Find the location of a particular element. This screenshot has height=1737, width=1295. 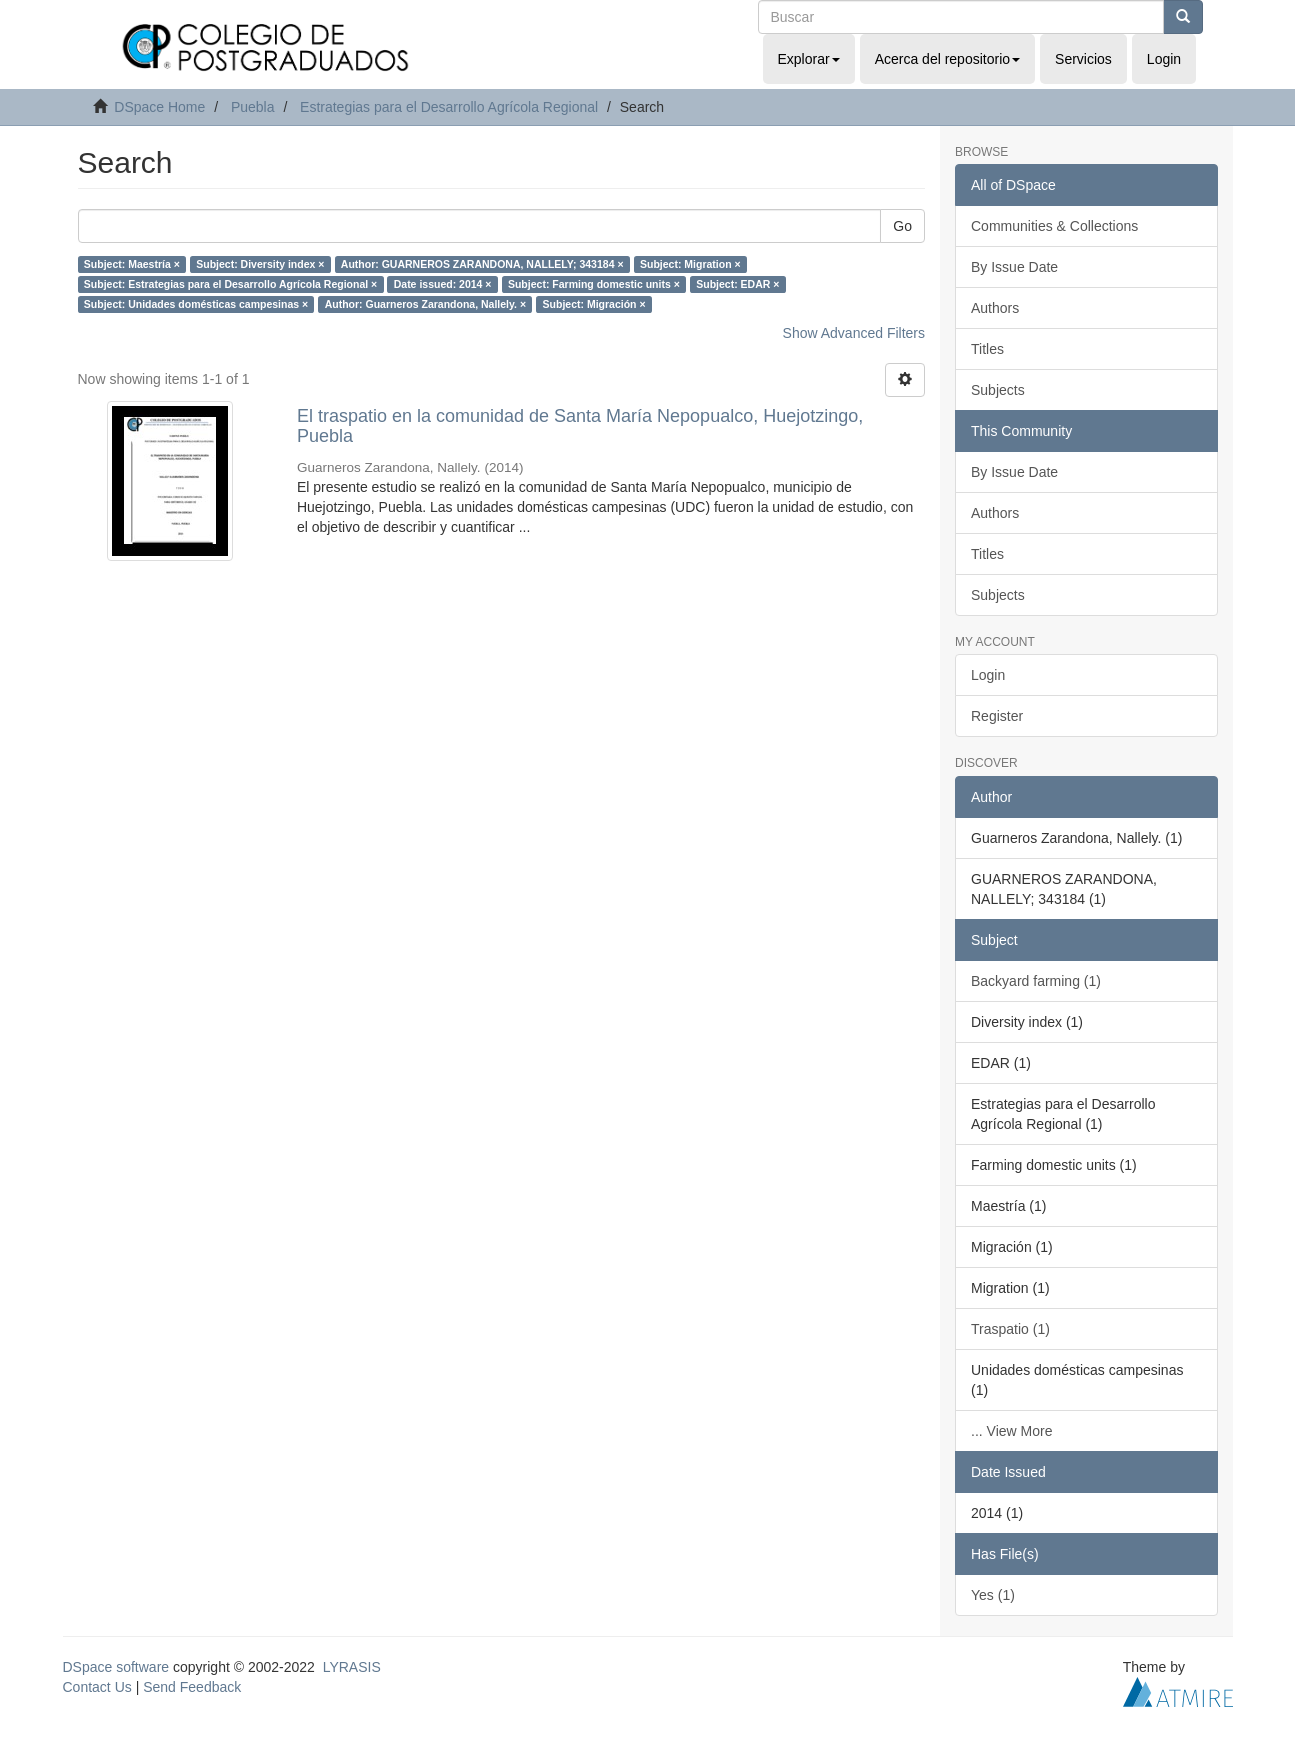

Subject: Estrategias para el Desarrollo Agrícola Regional × is located at coordinates (230, 284).